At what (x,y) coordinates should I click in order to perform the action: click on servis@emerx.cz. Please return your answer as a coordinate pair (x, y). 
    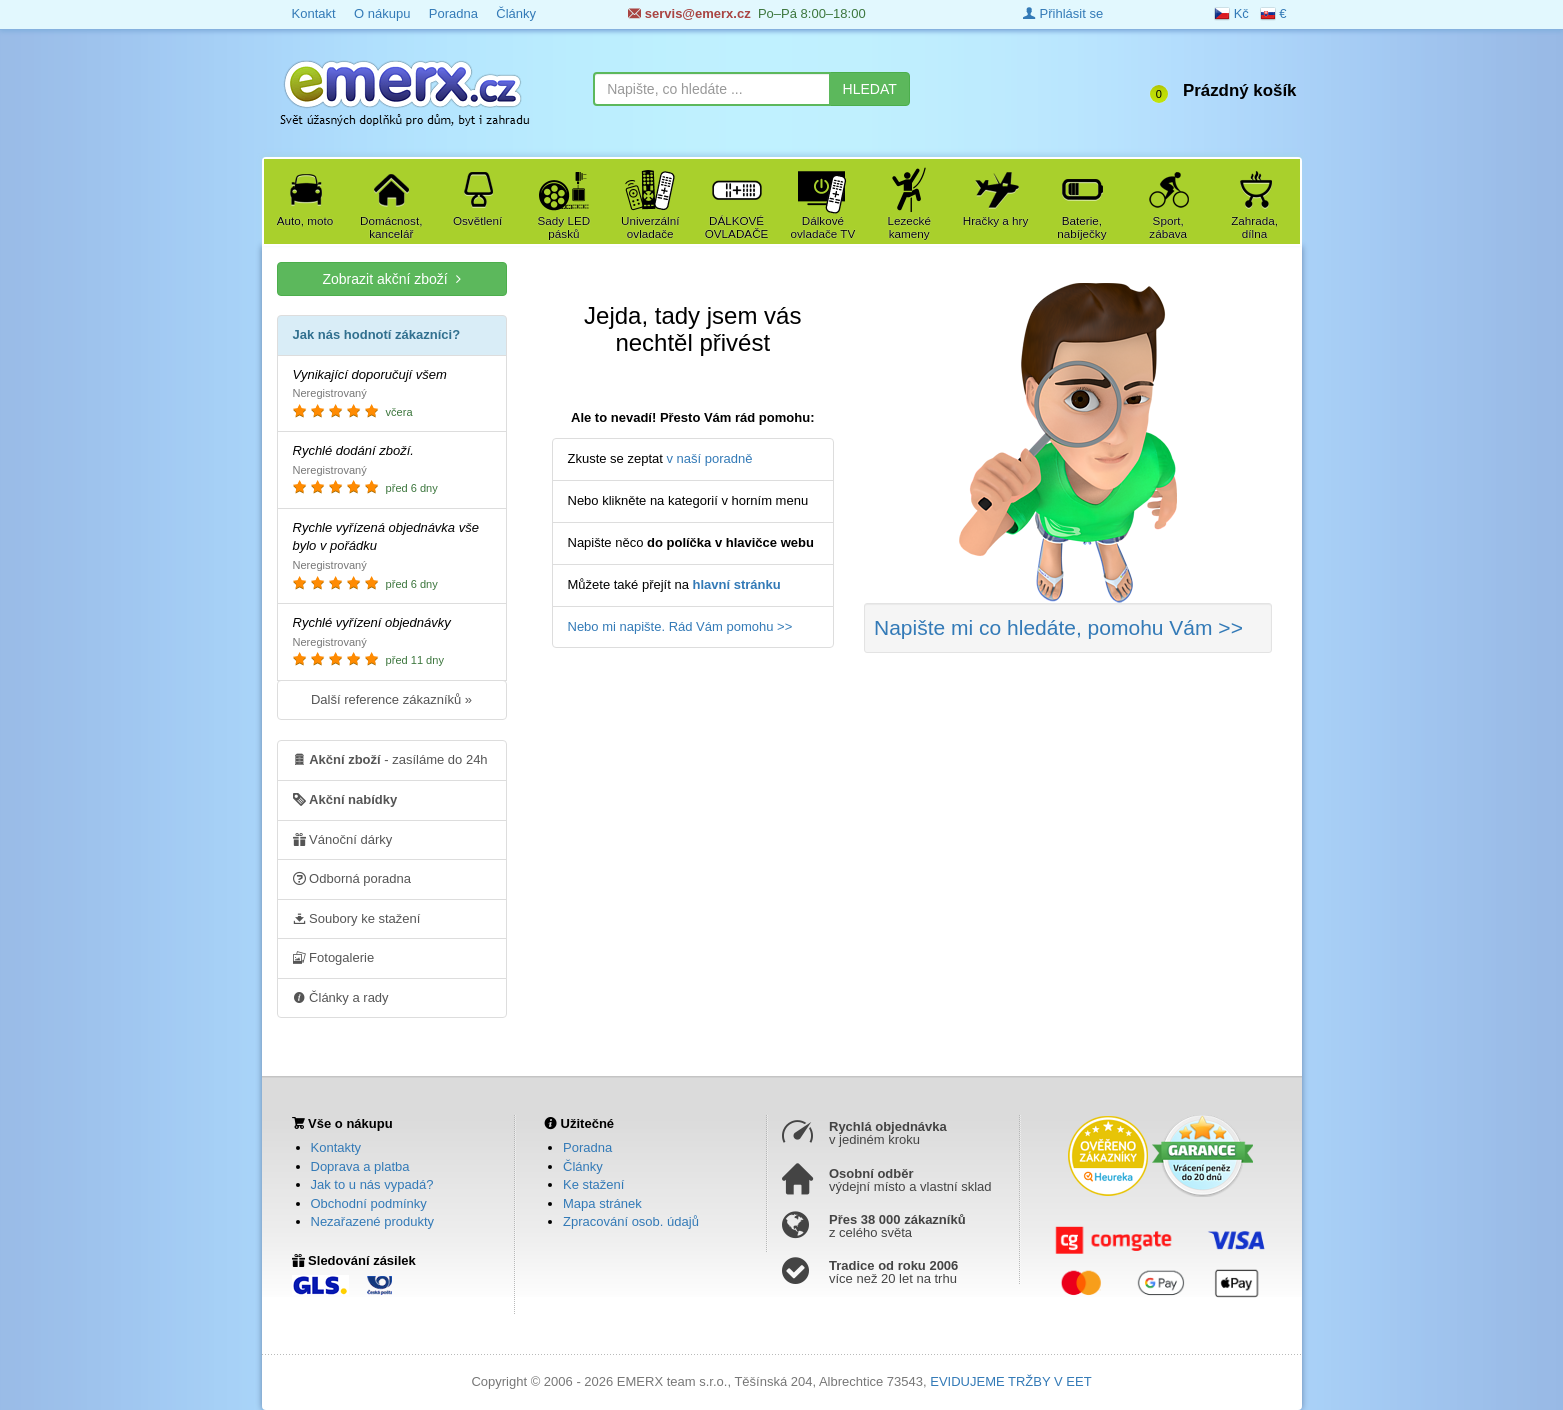
    Looking at the image, I should click on (689, 13).